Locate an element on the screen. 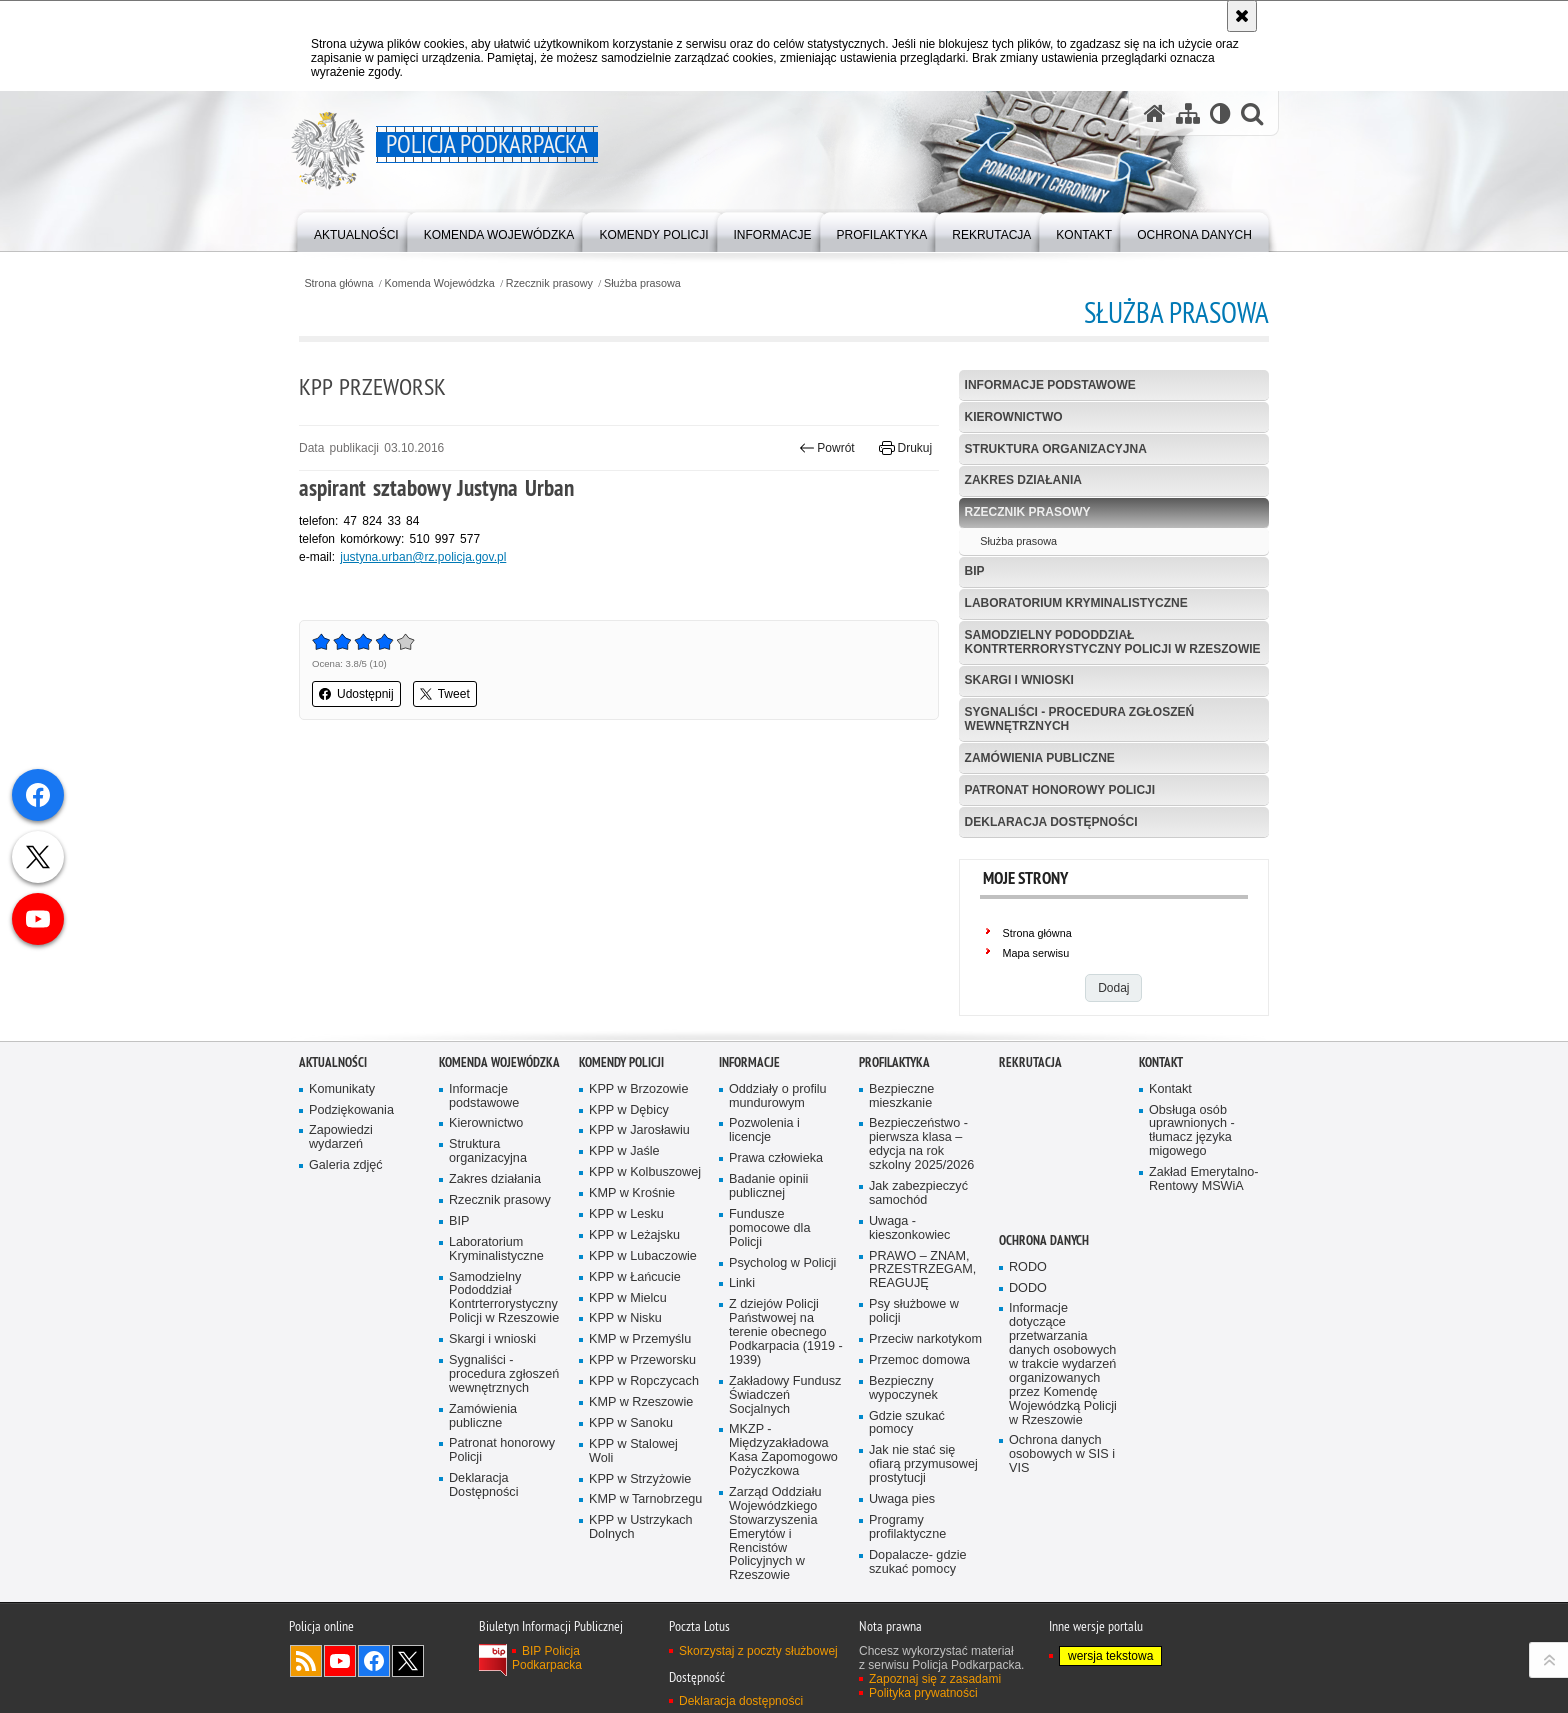  Bezpieczne mieszkanie is located at coordinates (901, 1112).